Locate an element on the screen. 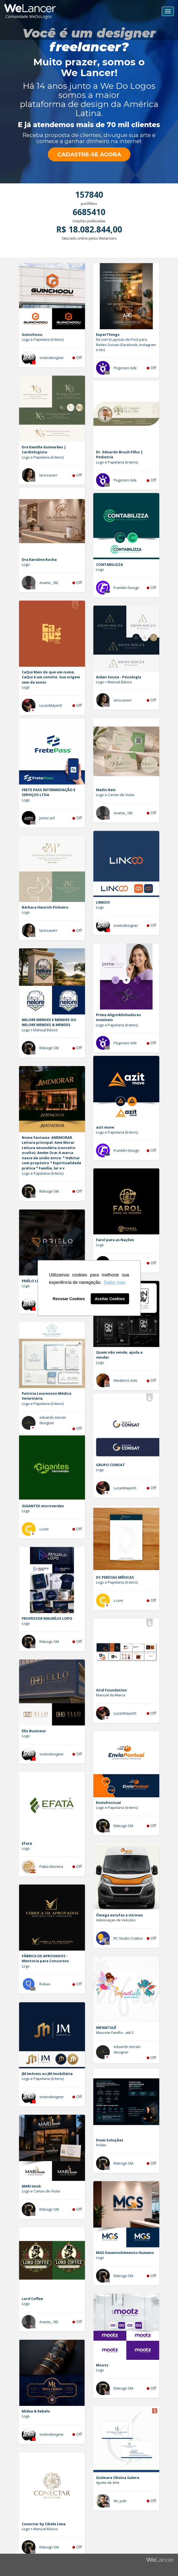  Junior pxl is located at coordinates (47, 817).